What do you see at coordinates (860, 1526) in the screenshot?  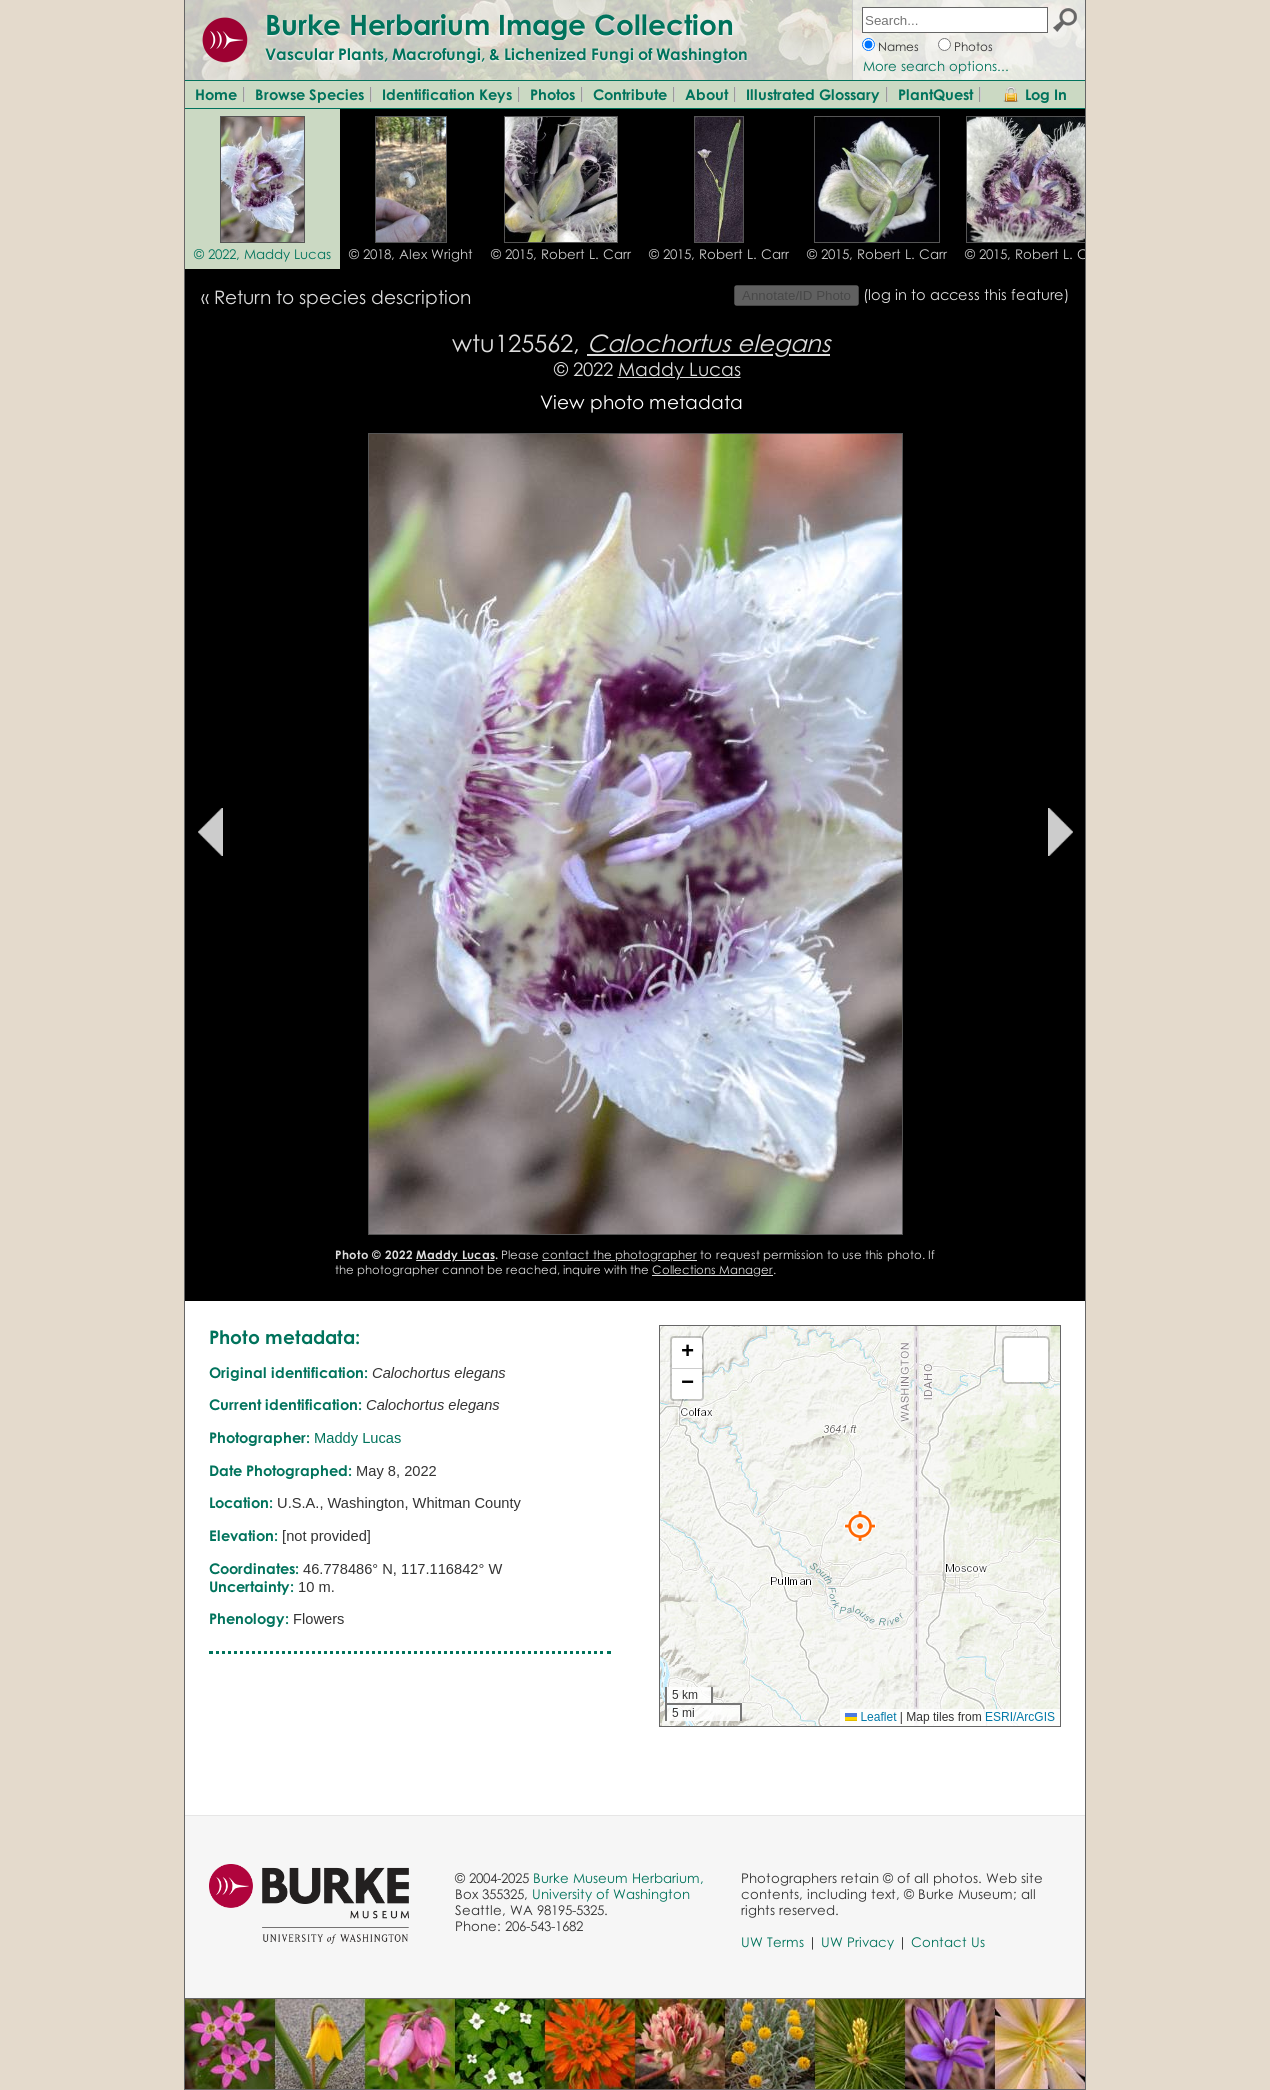 I see `[button]` at bounding box center [860, 1526].